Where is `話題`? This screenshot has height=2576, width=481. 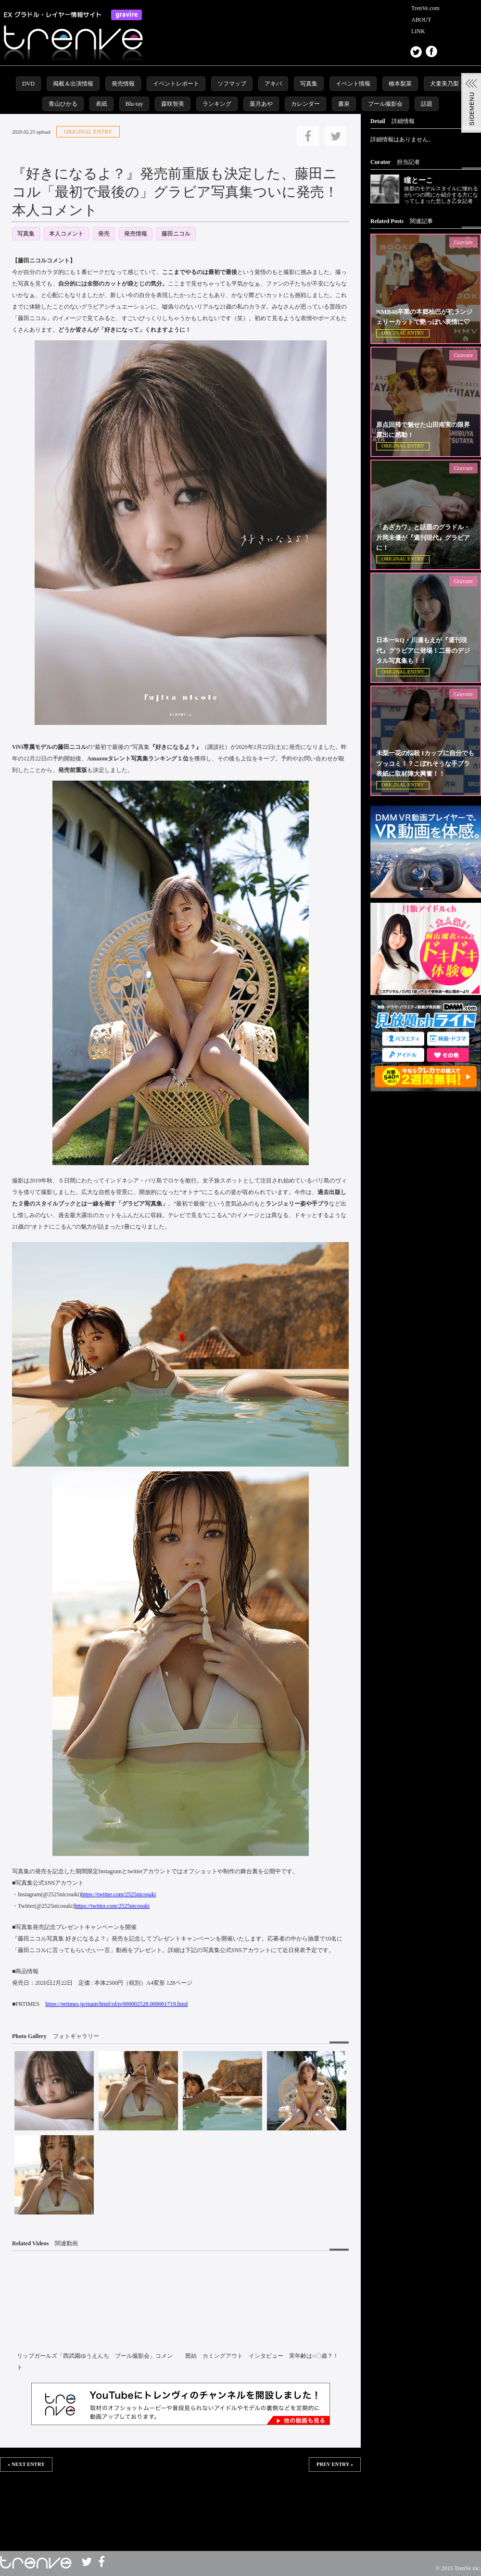
話題 is located at coordinates (426, 103).